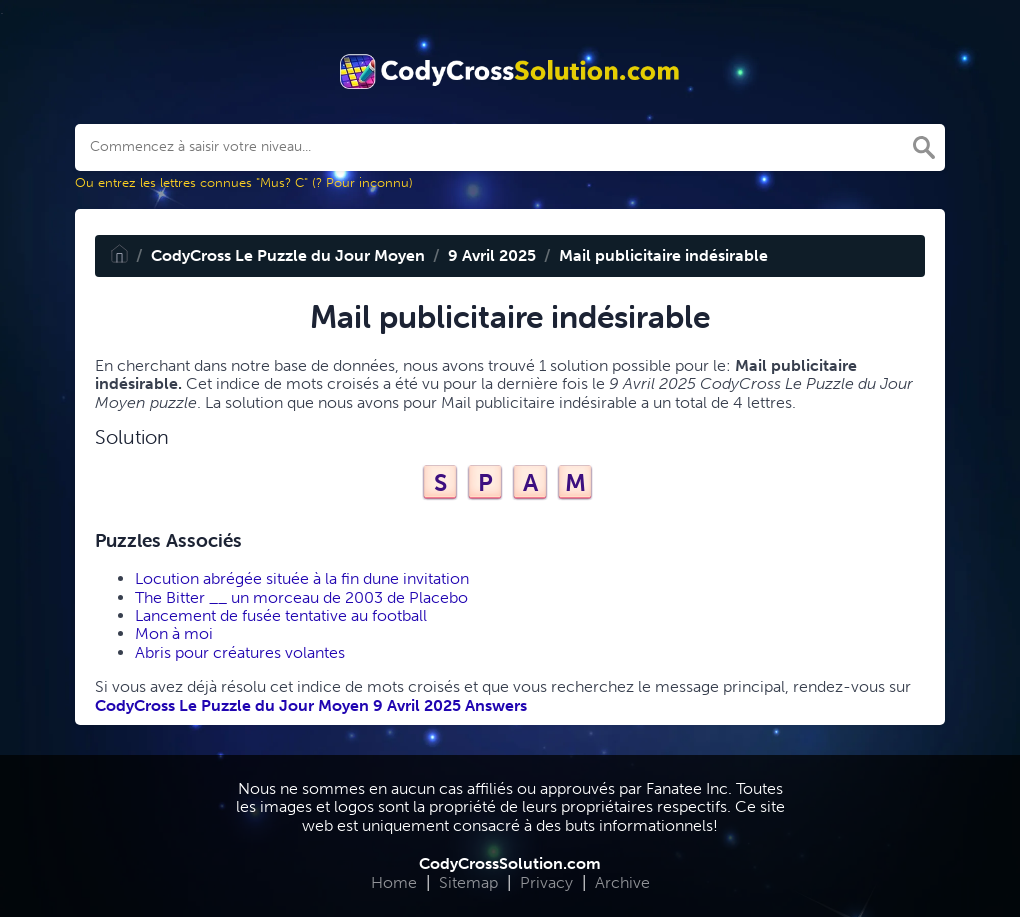  Describe the element at coordinates (394, 882) in the screenshot. I see `Home` at that location.